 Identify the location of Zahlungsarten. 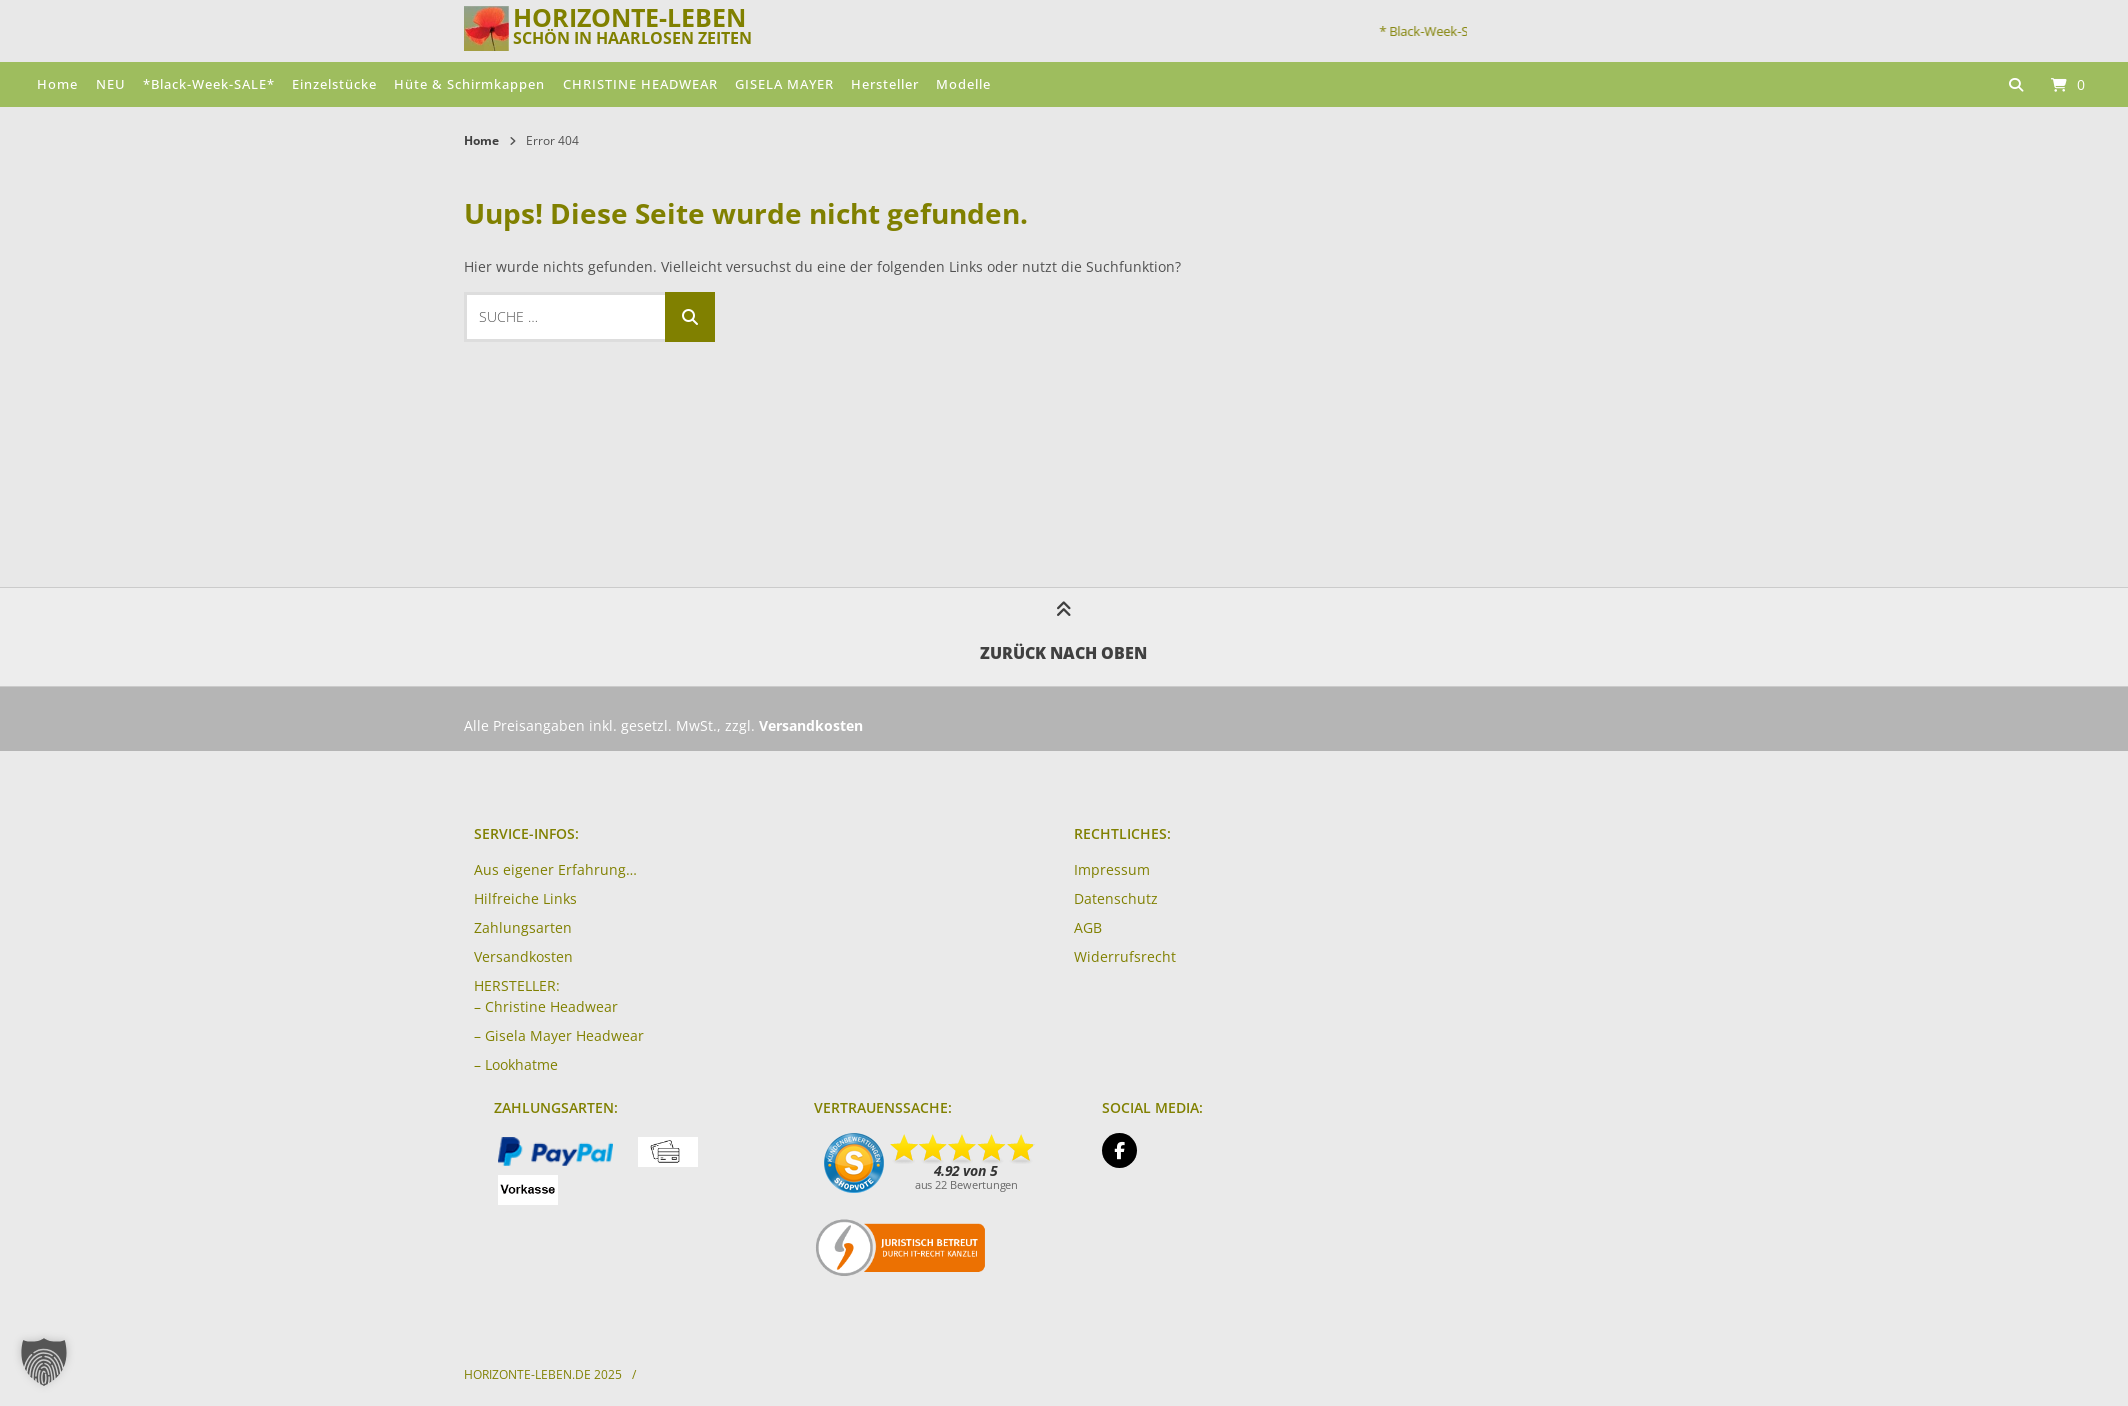
(523, 927).